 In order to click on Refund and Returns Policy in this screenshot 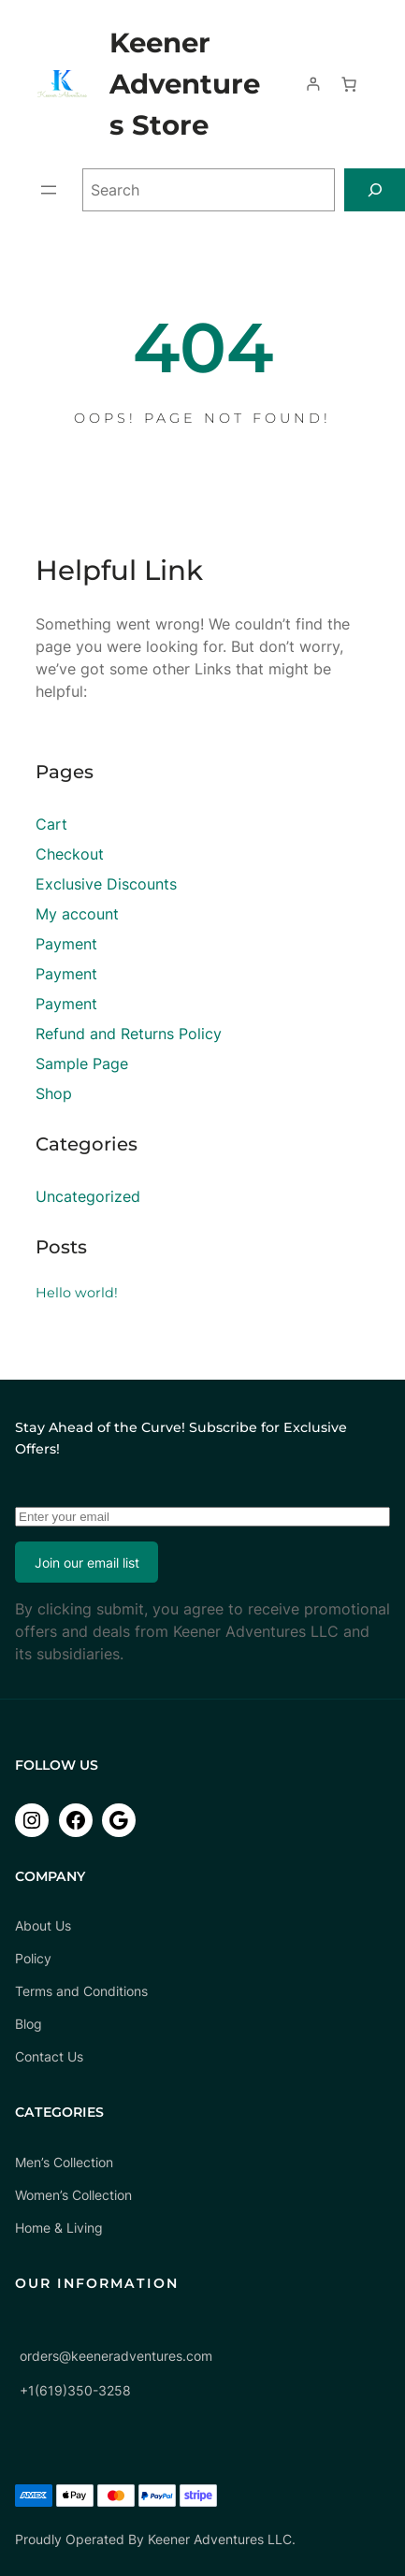, I will do `click(129, 1033)`.